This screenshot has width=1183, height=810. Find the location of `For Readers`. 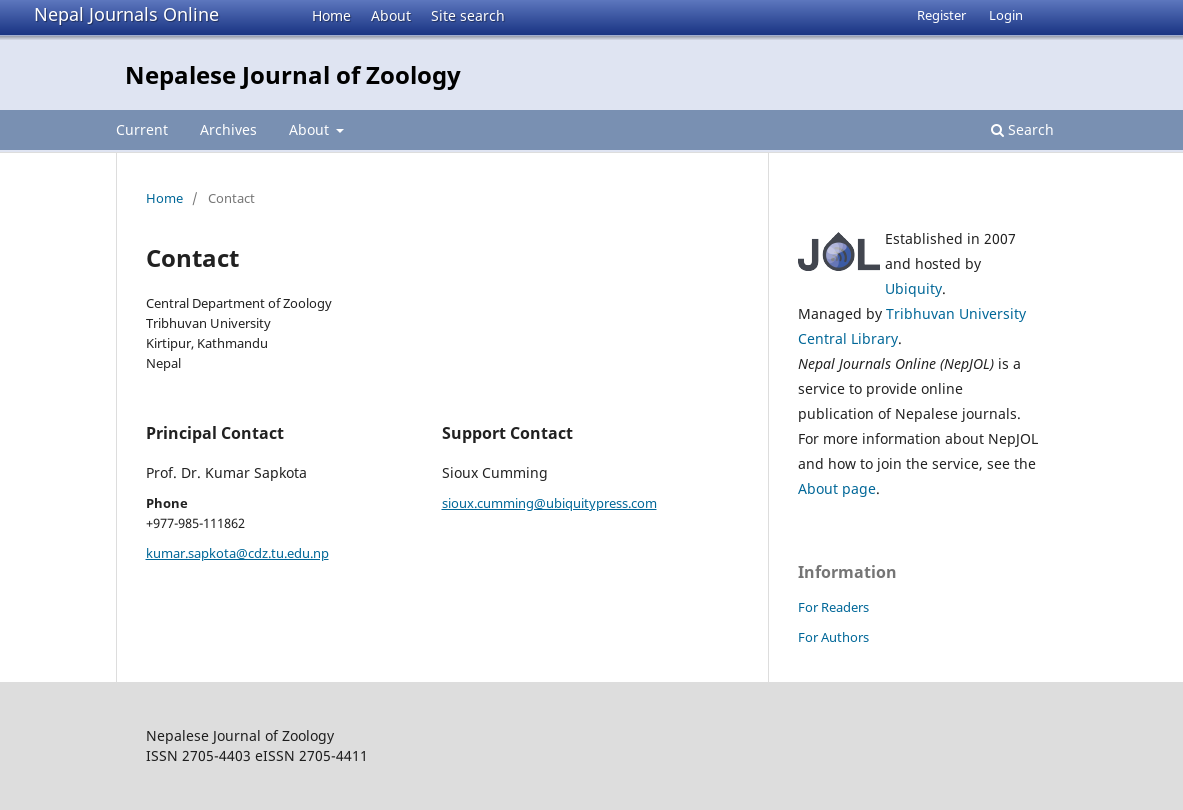

For Readers is located at coordinates (833, 607).